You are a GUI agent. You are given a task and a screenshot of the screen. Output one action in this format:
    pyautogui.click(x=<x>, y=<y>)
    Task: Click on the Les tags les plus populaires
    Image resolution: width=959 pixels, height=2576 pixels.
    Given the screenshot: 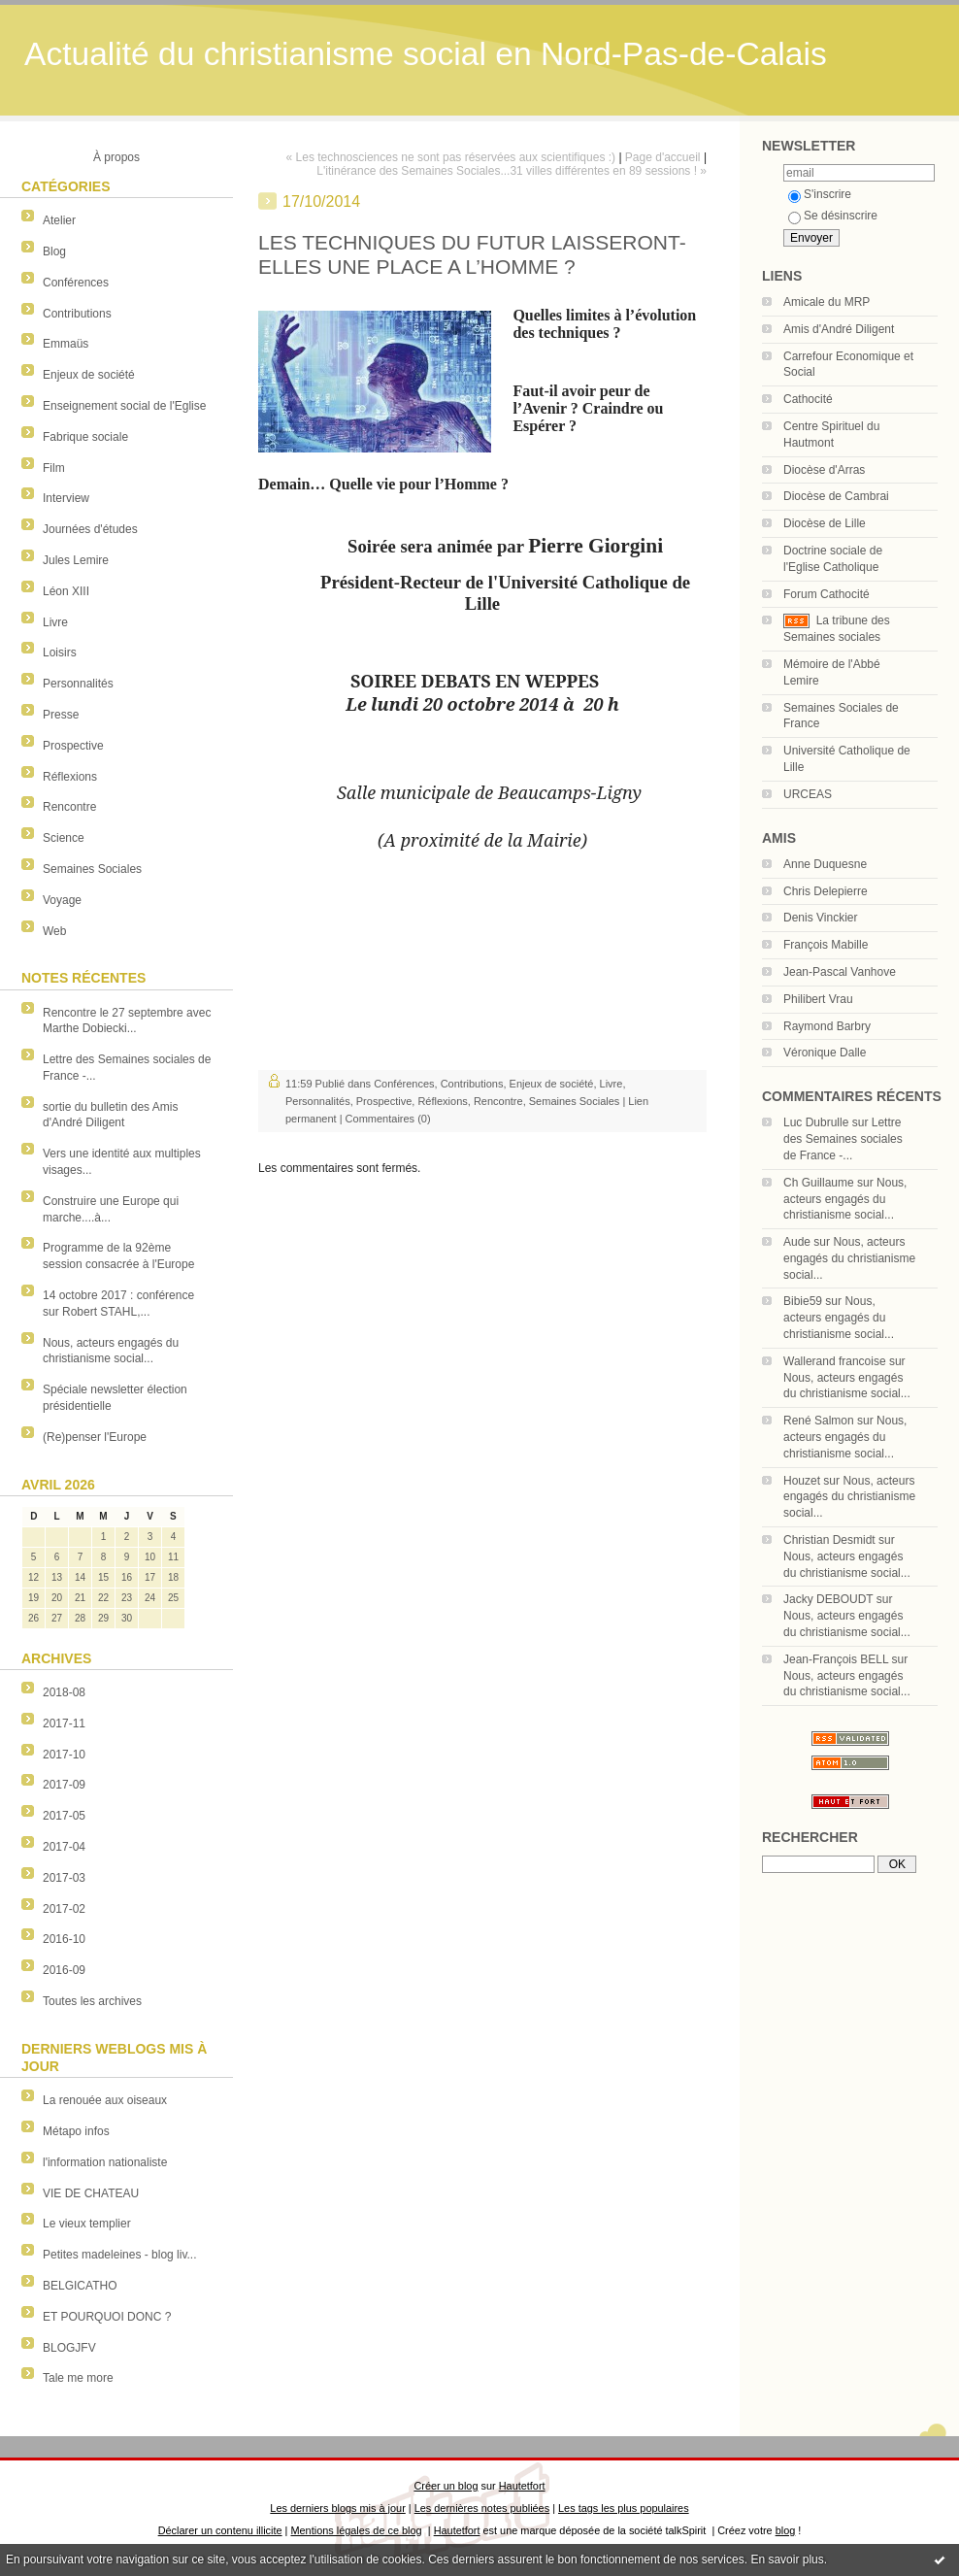 What is the action you would take?
    pyautogui.click(x=623, y=2508)
    